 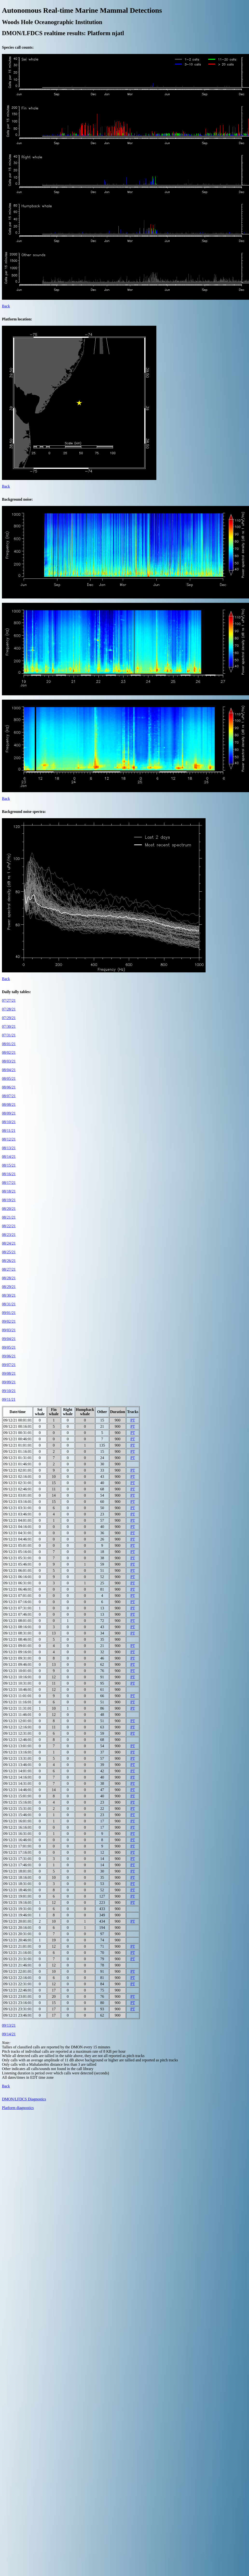 What do you see at coordinates (9, 1035) in the screenshot?
I see `07/31/21` at bounding box center [9, 1035].